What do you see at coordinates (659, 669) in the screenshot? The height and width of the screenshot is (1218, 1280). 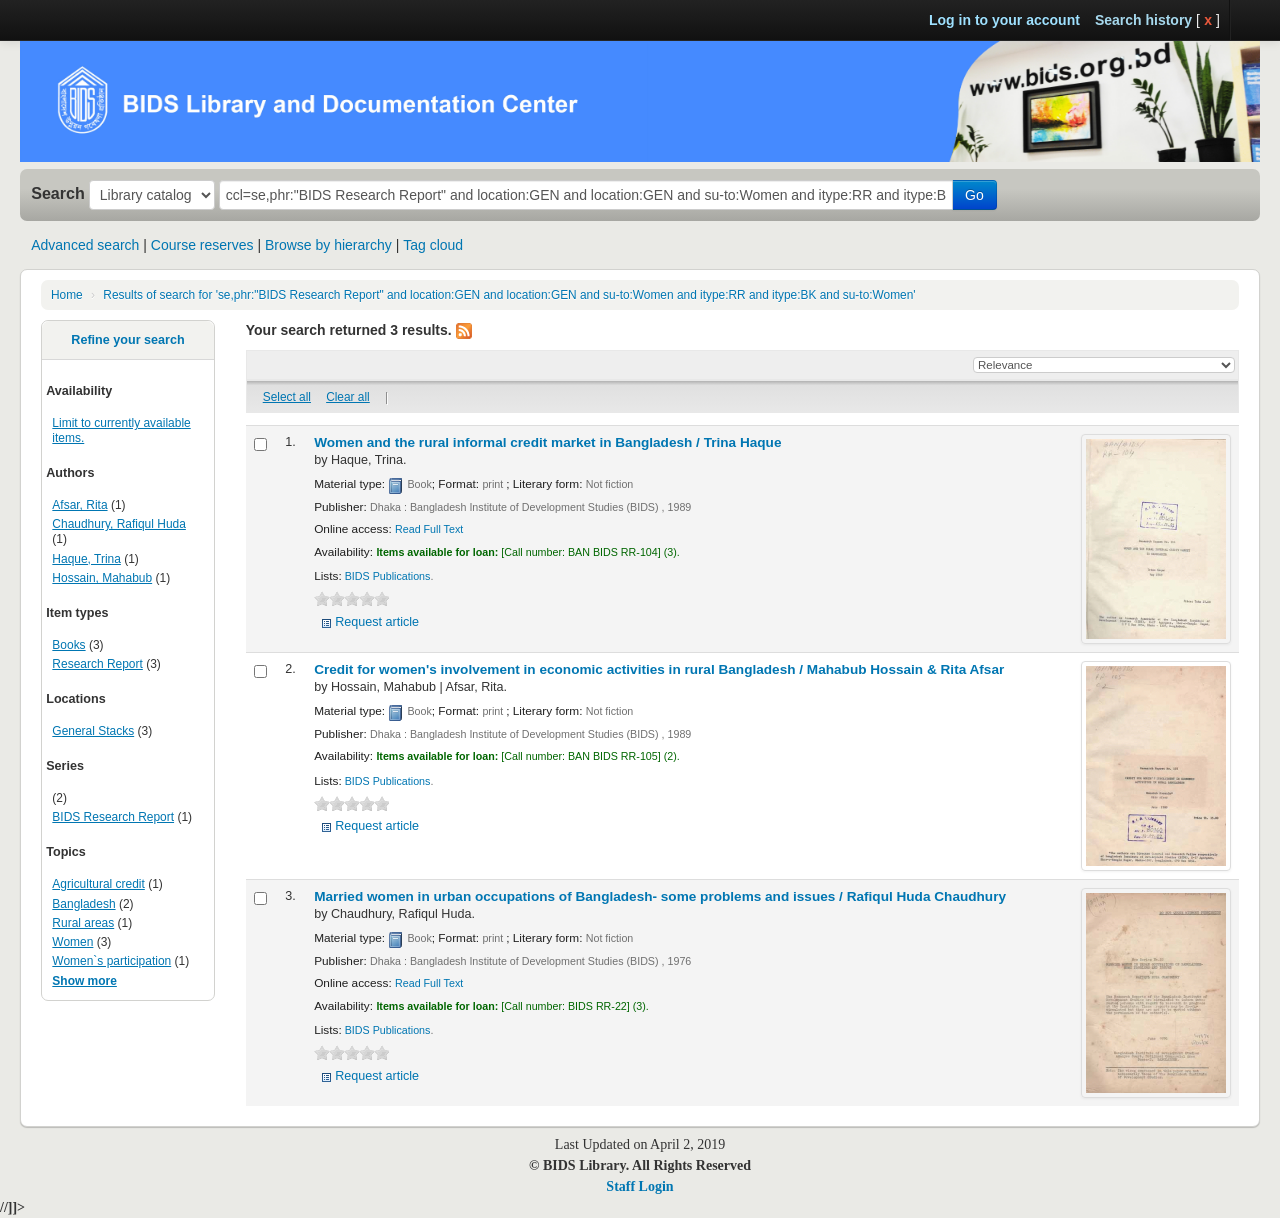 I see `Credit for women's involvement in economic activities in rural Bangladesh /` at bounding box center [659, 669].